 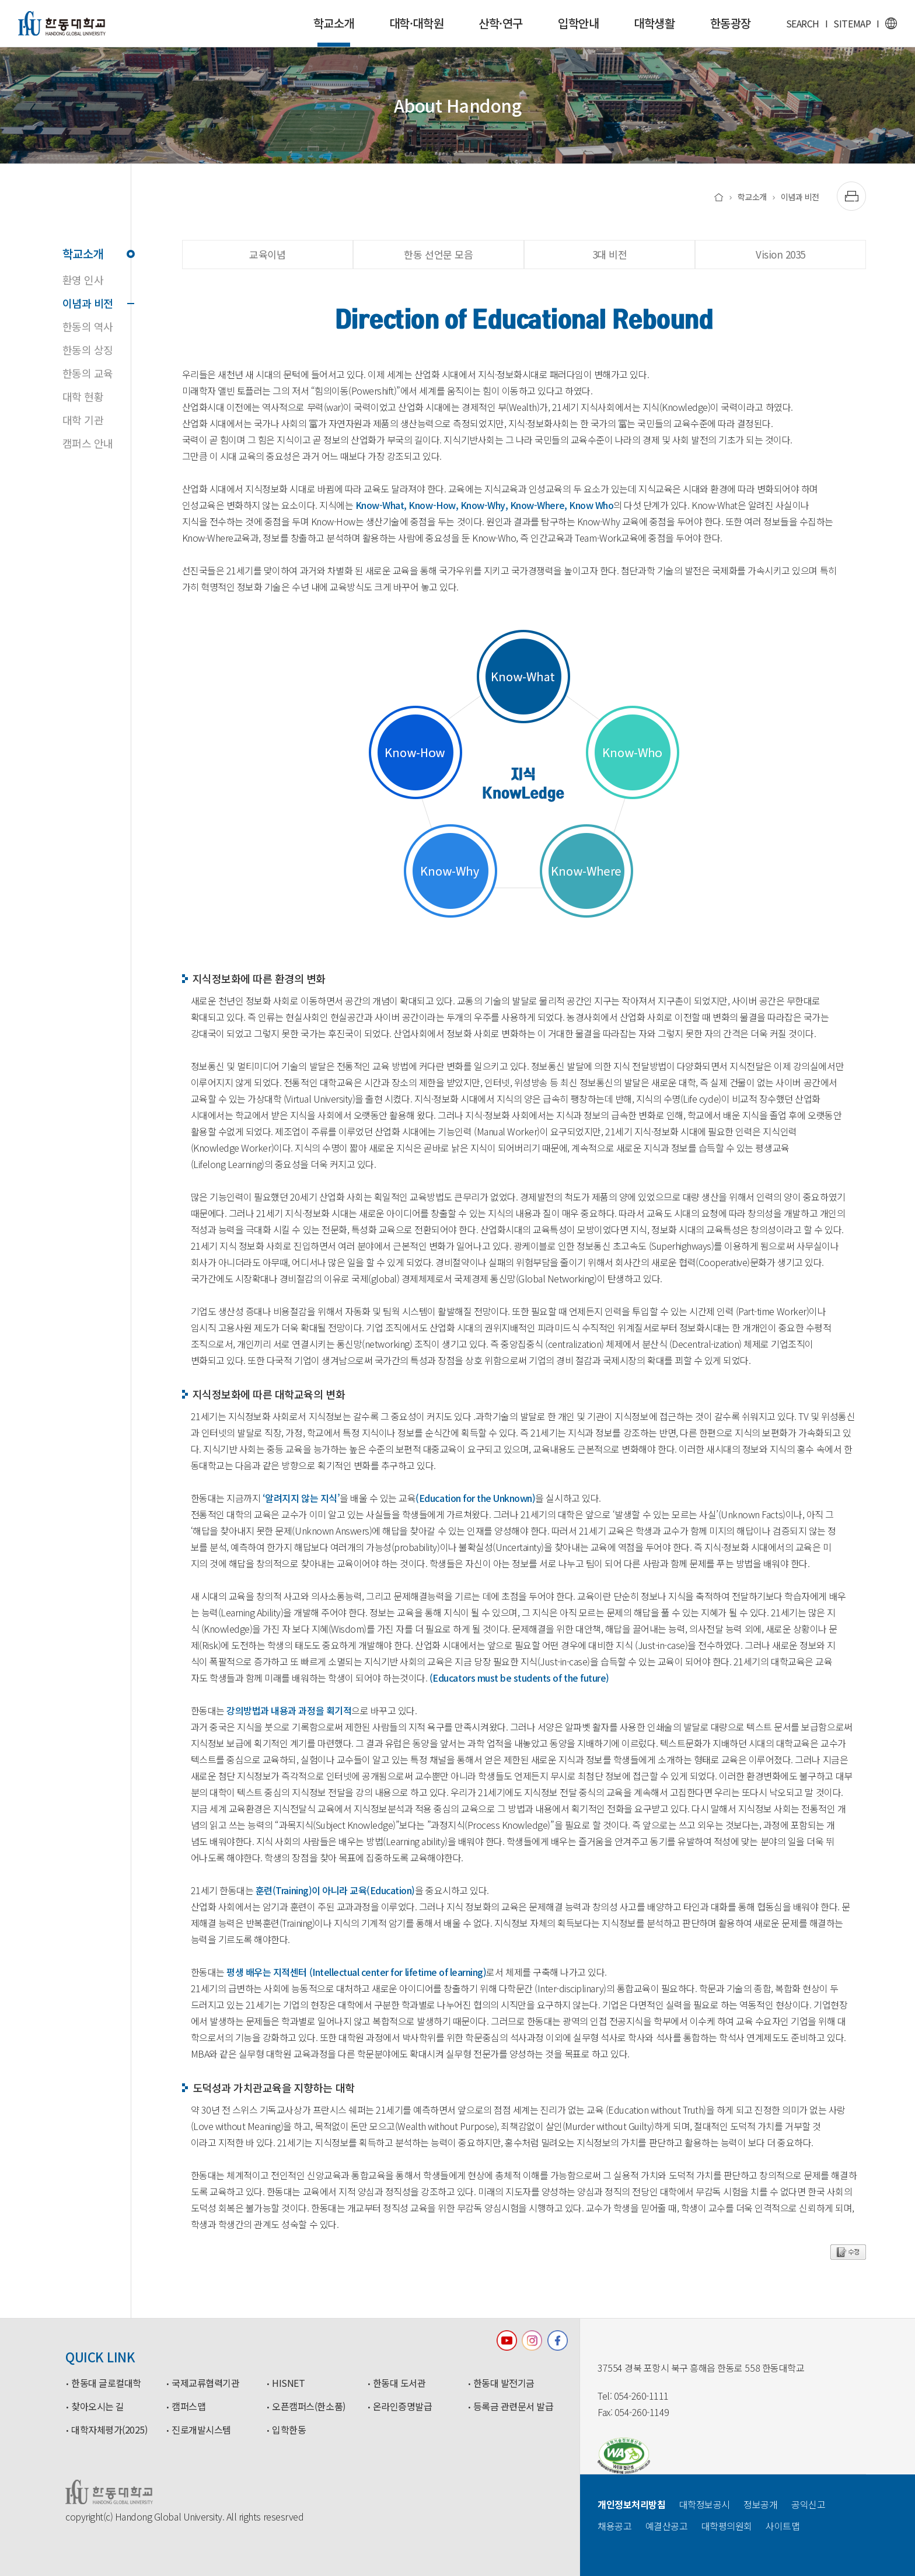 I want to click on 캠퍼스맵, so click(x=188, y=2406).